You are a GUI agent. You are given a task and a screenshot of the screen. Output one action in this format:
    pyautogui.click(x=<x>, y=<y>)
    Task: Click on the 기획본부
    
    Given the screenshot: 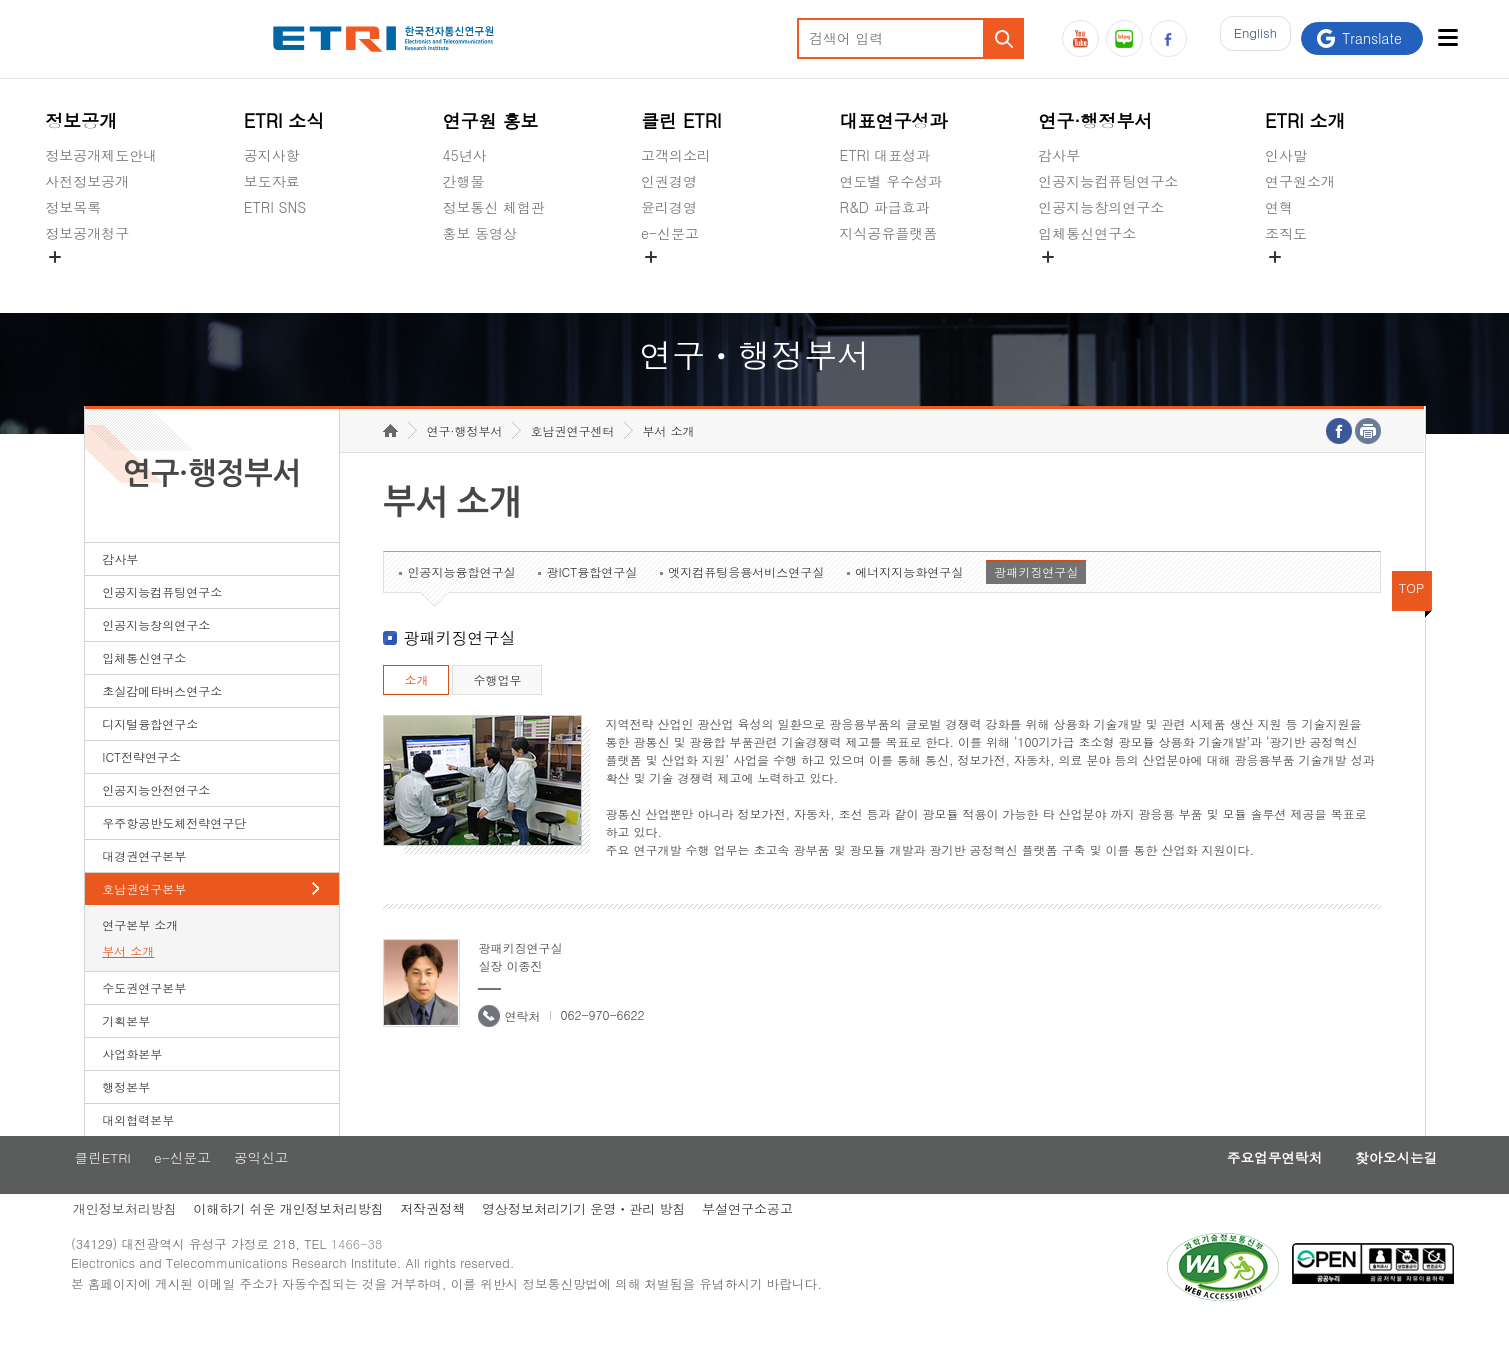 What is the action you would take?
    pyautogui.click(x=126, y=1051)
    